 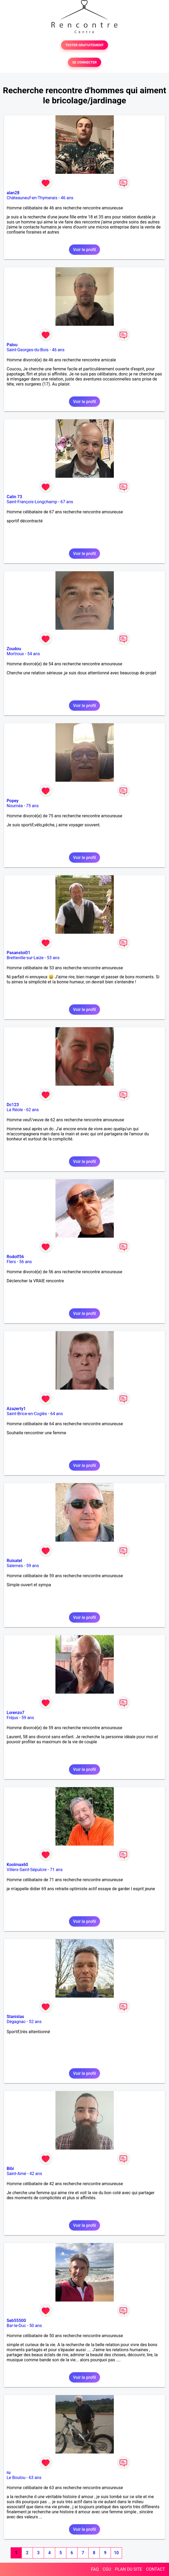 I want to click on Flers, so click(x=11, y=1261).